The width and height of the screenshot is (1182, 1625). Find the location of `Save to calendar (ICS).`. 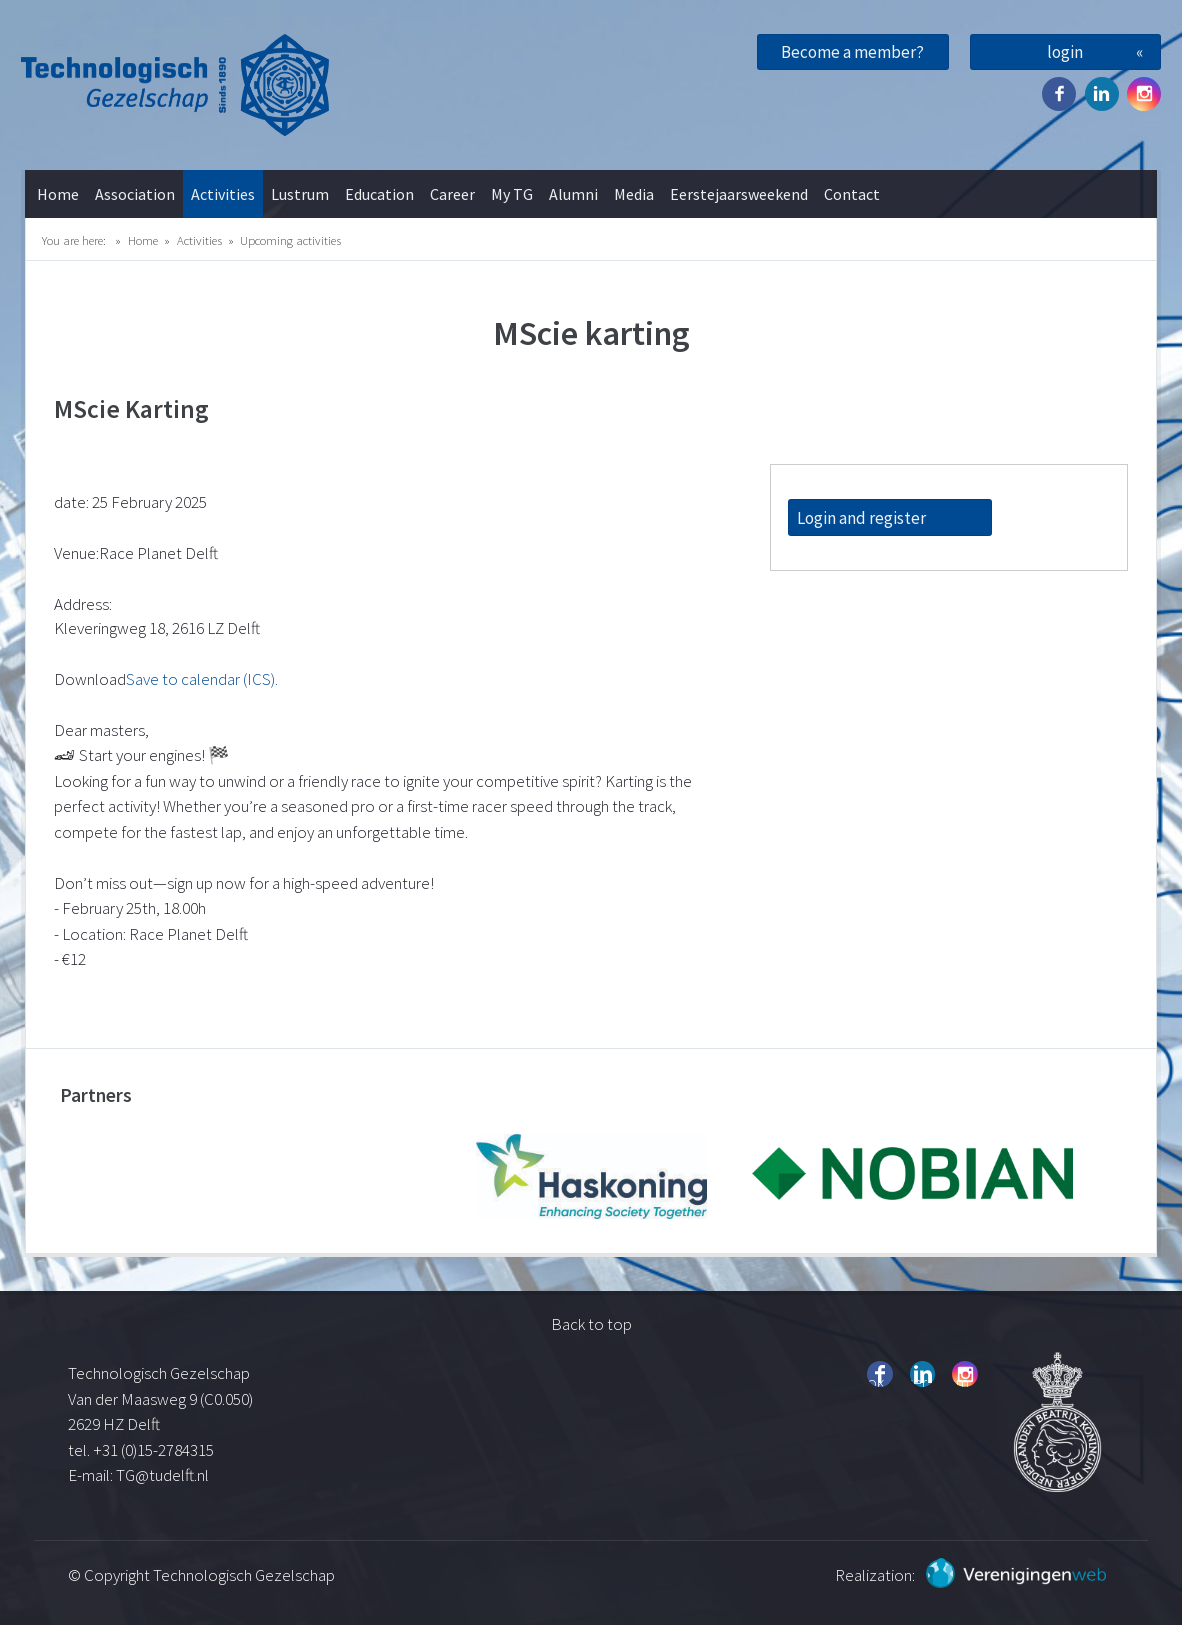

Save to calendar (ICS). is located at coordinates (202, 679).